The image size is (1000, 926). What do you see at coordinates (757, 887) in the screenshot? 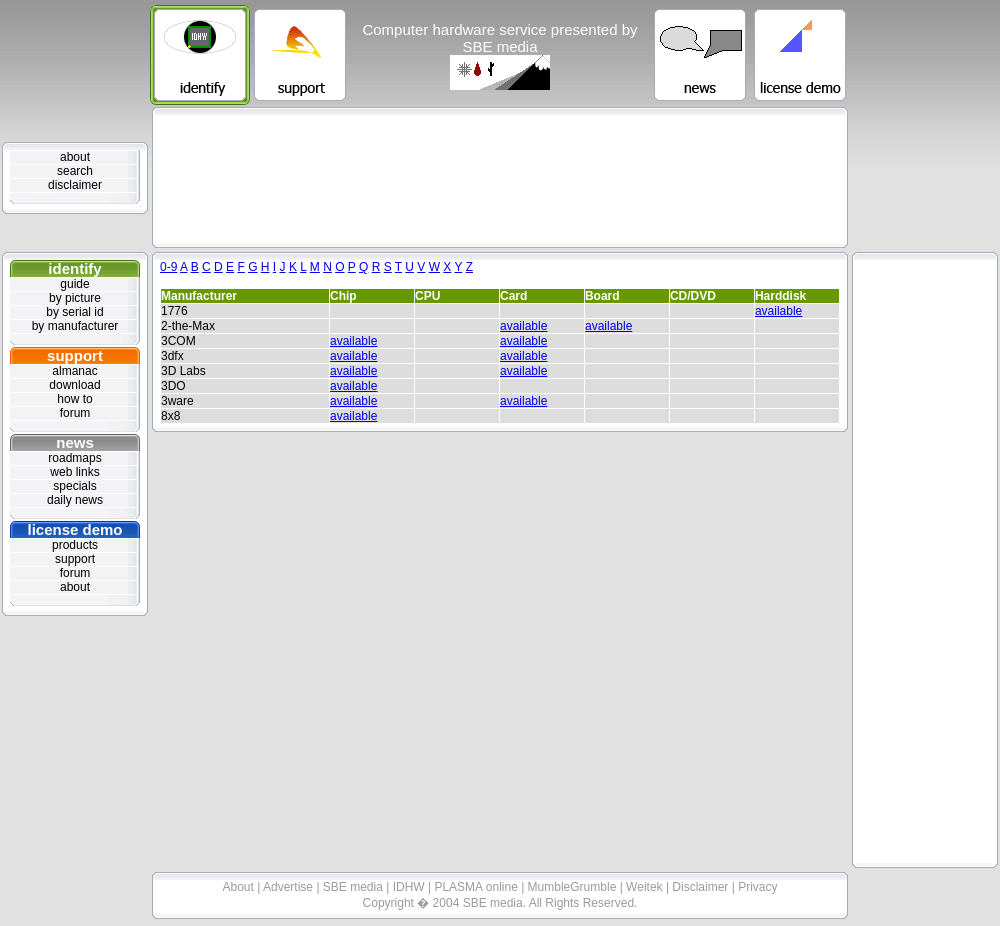
I see `Privacy` at bounding box center [757, 887].